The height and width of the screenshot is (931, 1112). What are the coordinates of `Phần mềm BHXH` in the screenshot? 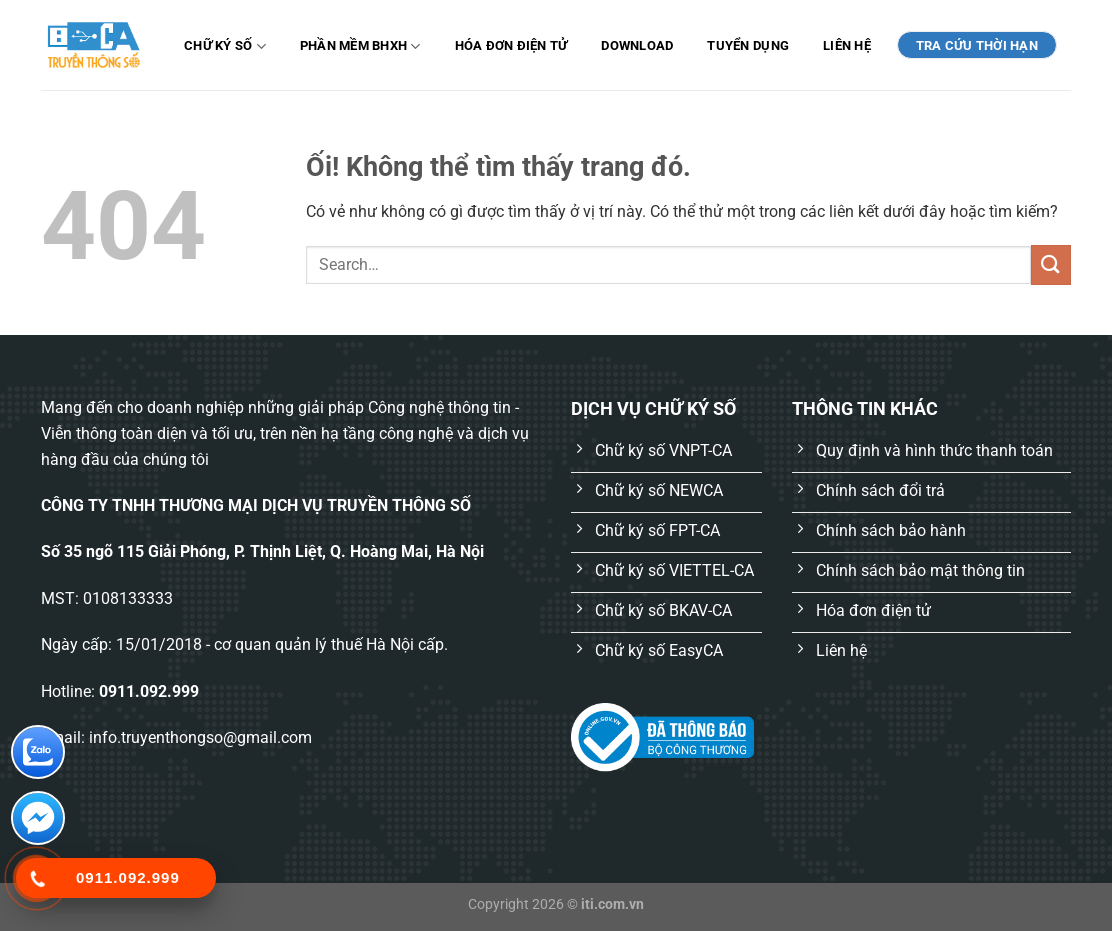 It's located at (360, 46).